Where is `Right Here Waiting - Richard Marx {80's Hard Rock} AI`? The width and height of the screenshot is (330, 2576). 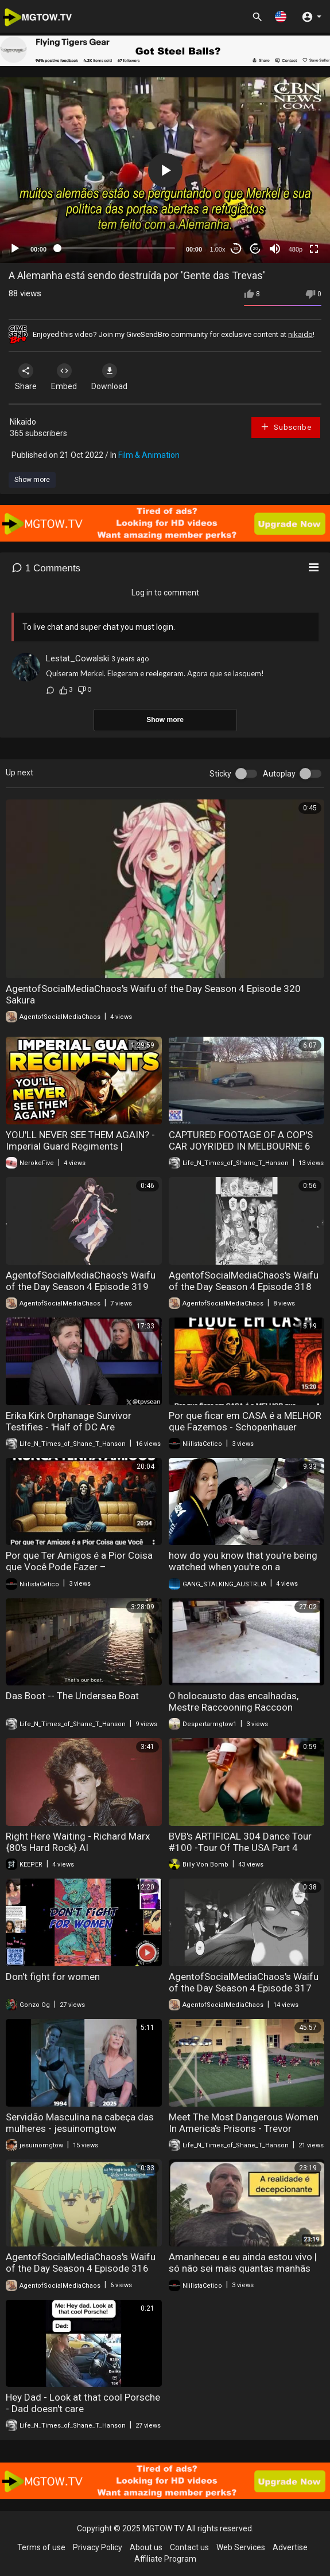 Right Here Waiting - Richard Marx {80's Hard Rock} AI is located at coordinates (78, 1841).